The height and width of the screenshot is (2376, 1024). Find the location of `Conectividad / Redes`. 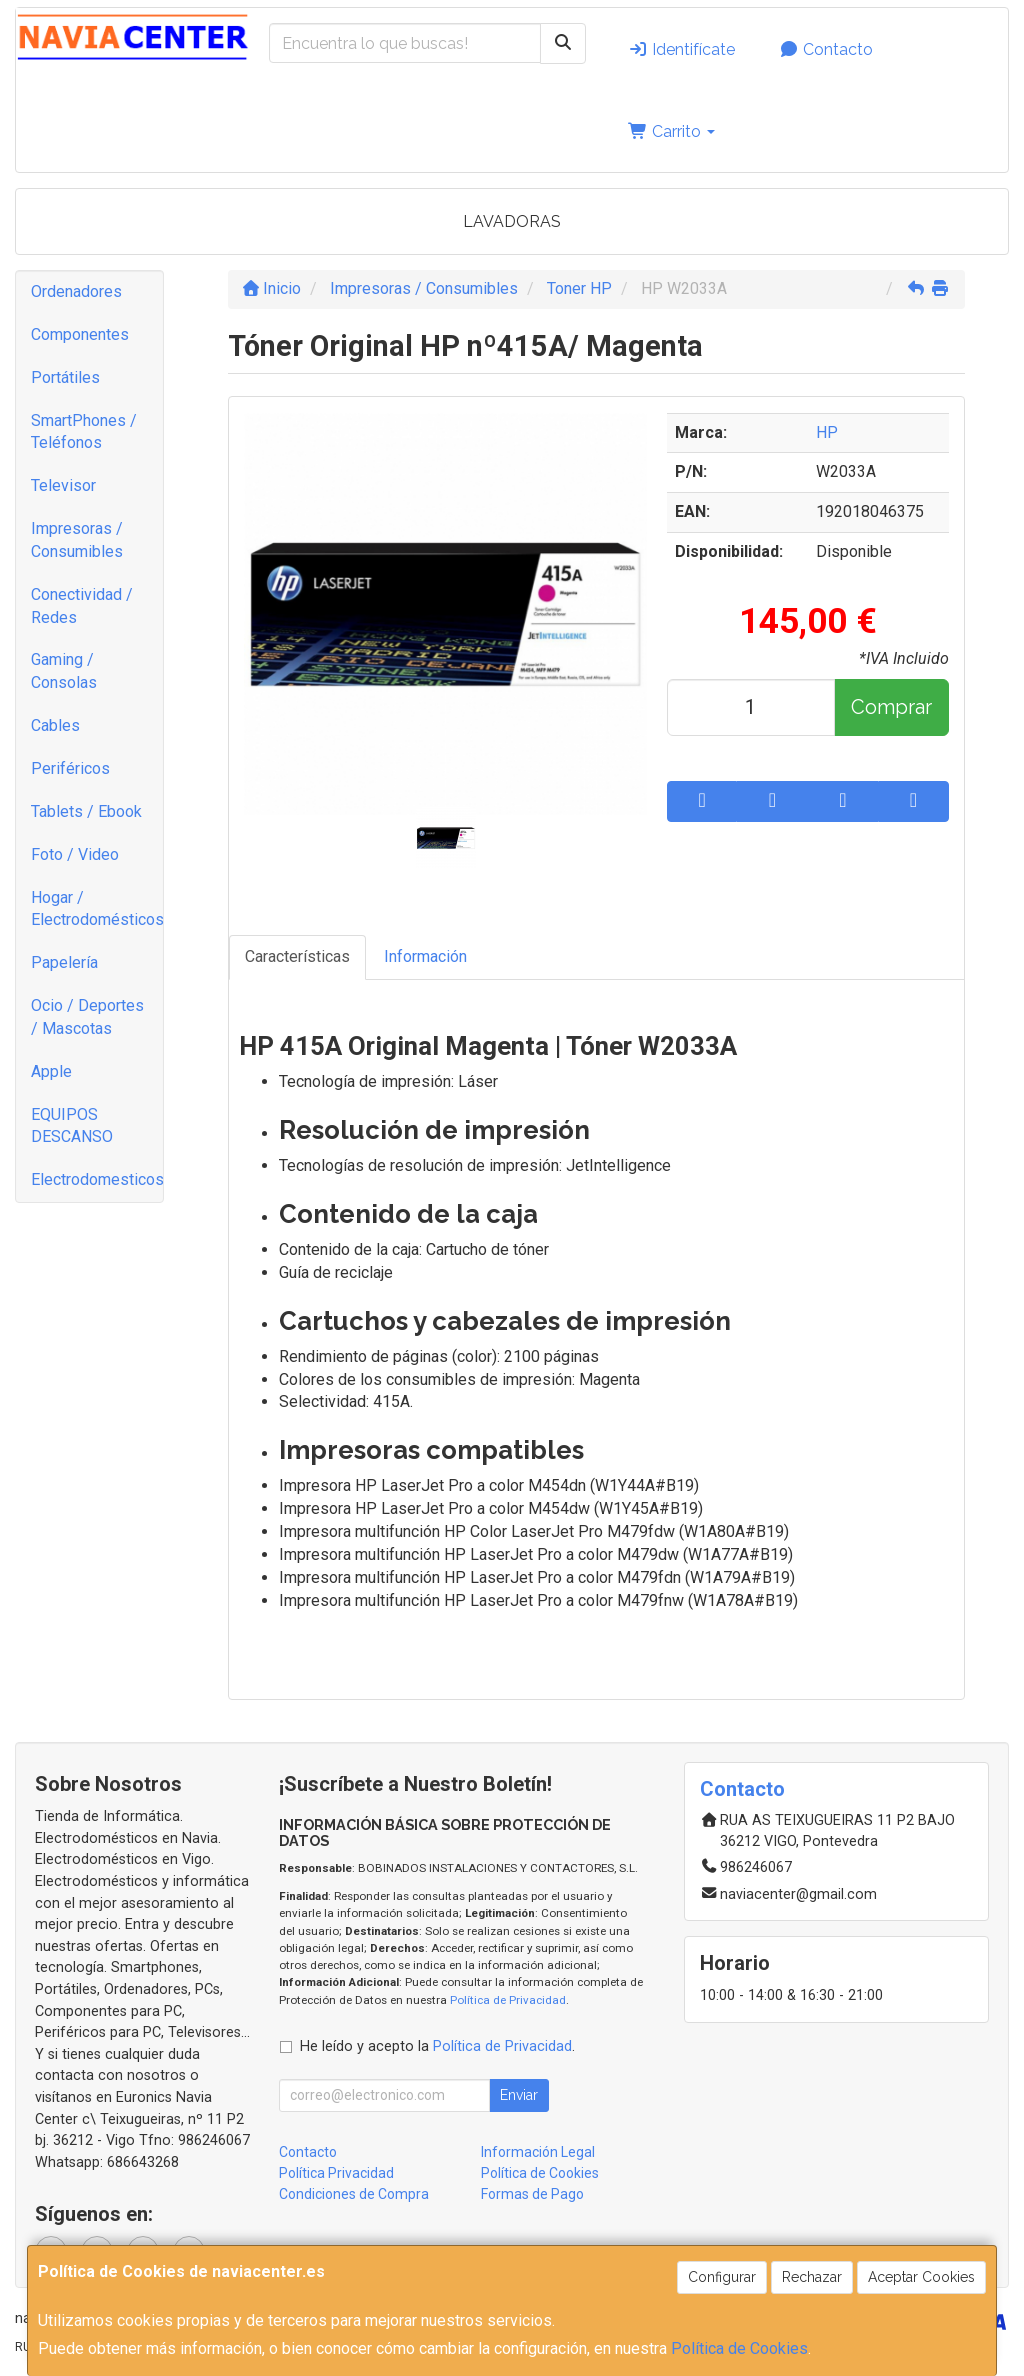

Conectividad / Redes is located at coordinates (82, 606).